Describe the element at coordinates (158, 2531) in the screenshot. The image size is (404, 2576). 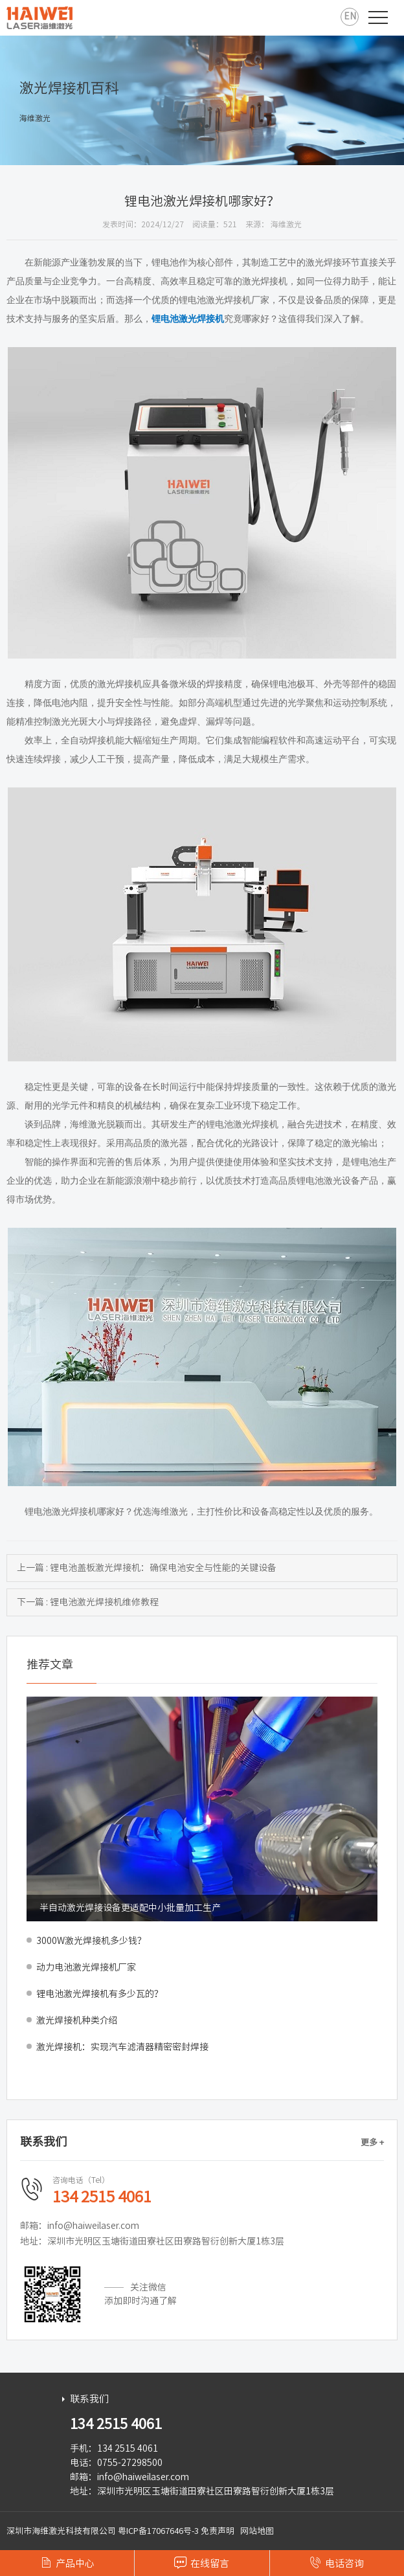
I see `粤ICP备17067646号-3` at that location.